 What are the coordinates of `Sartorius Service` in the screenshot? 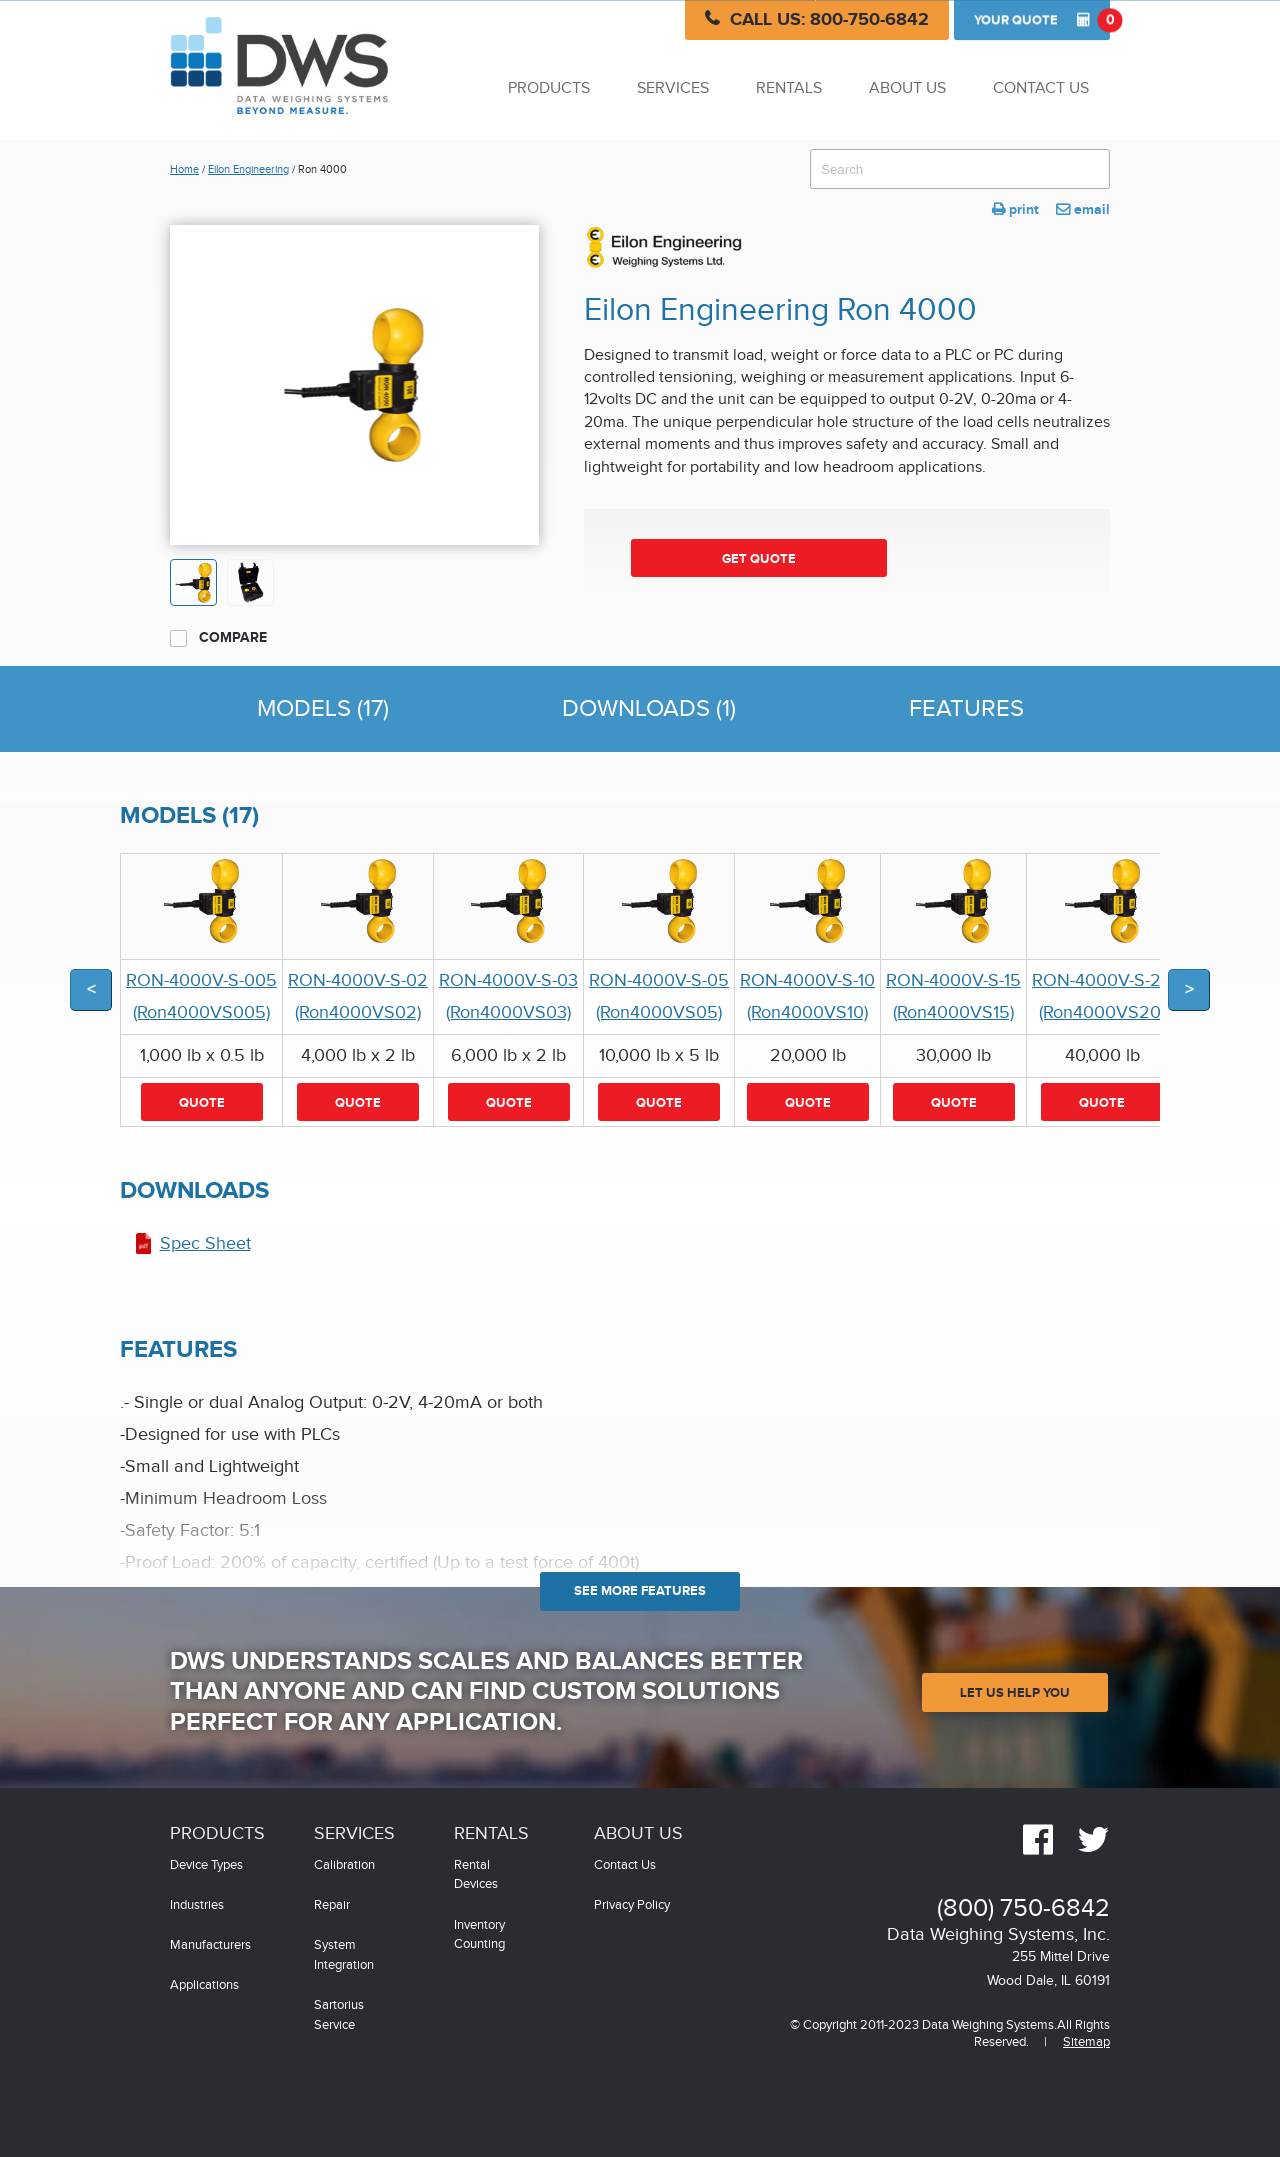 It's located at (339, 2015).